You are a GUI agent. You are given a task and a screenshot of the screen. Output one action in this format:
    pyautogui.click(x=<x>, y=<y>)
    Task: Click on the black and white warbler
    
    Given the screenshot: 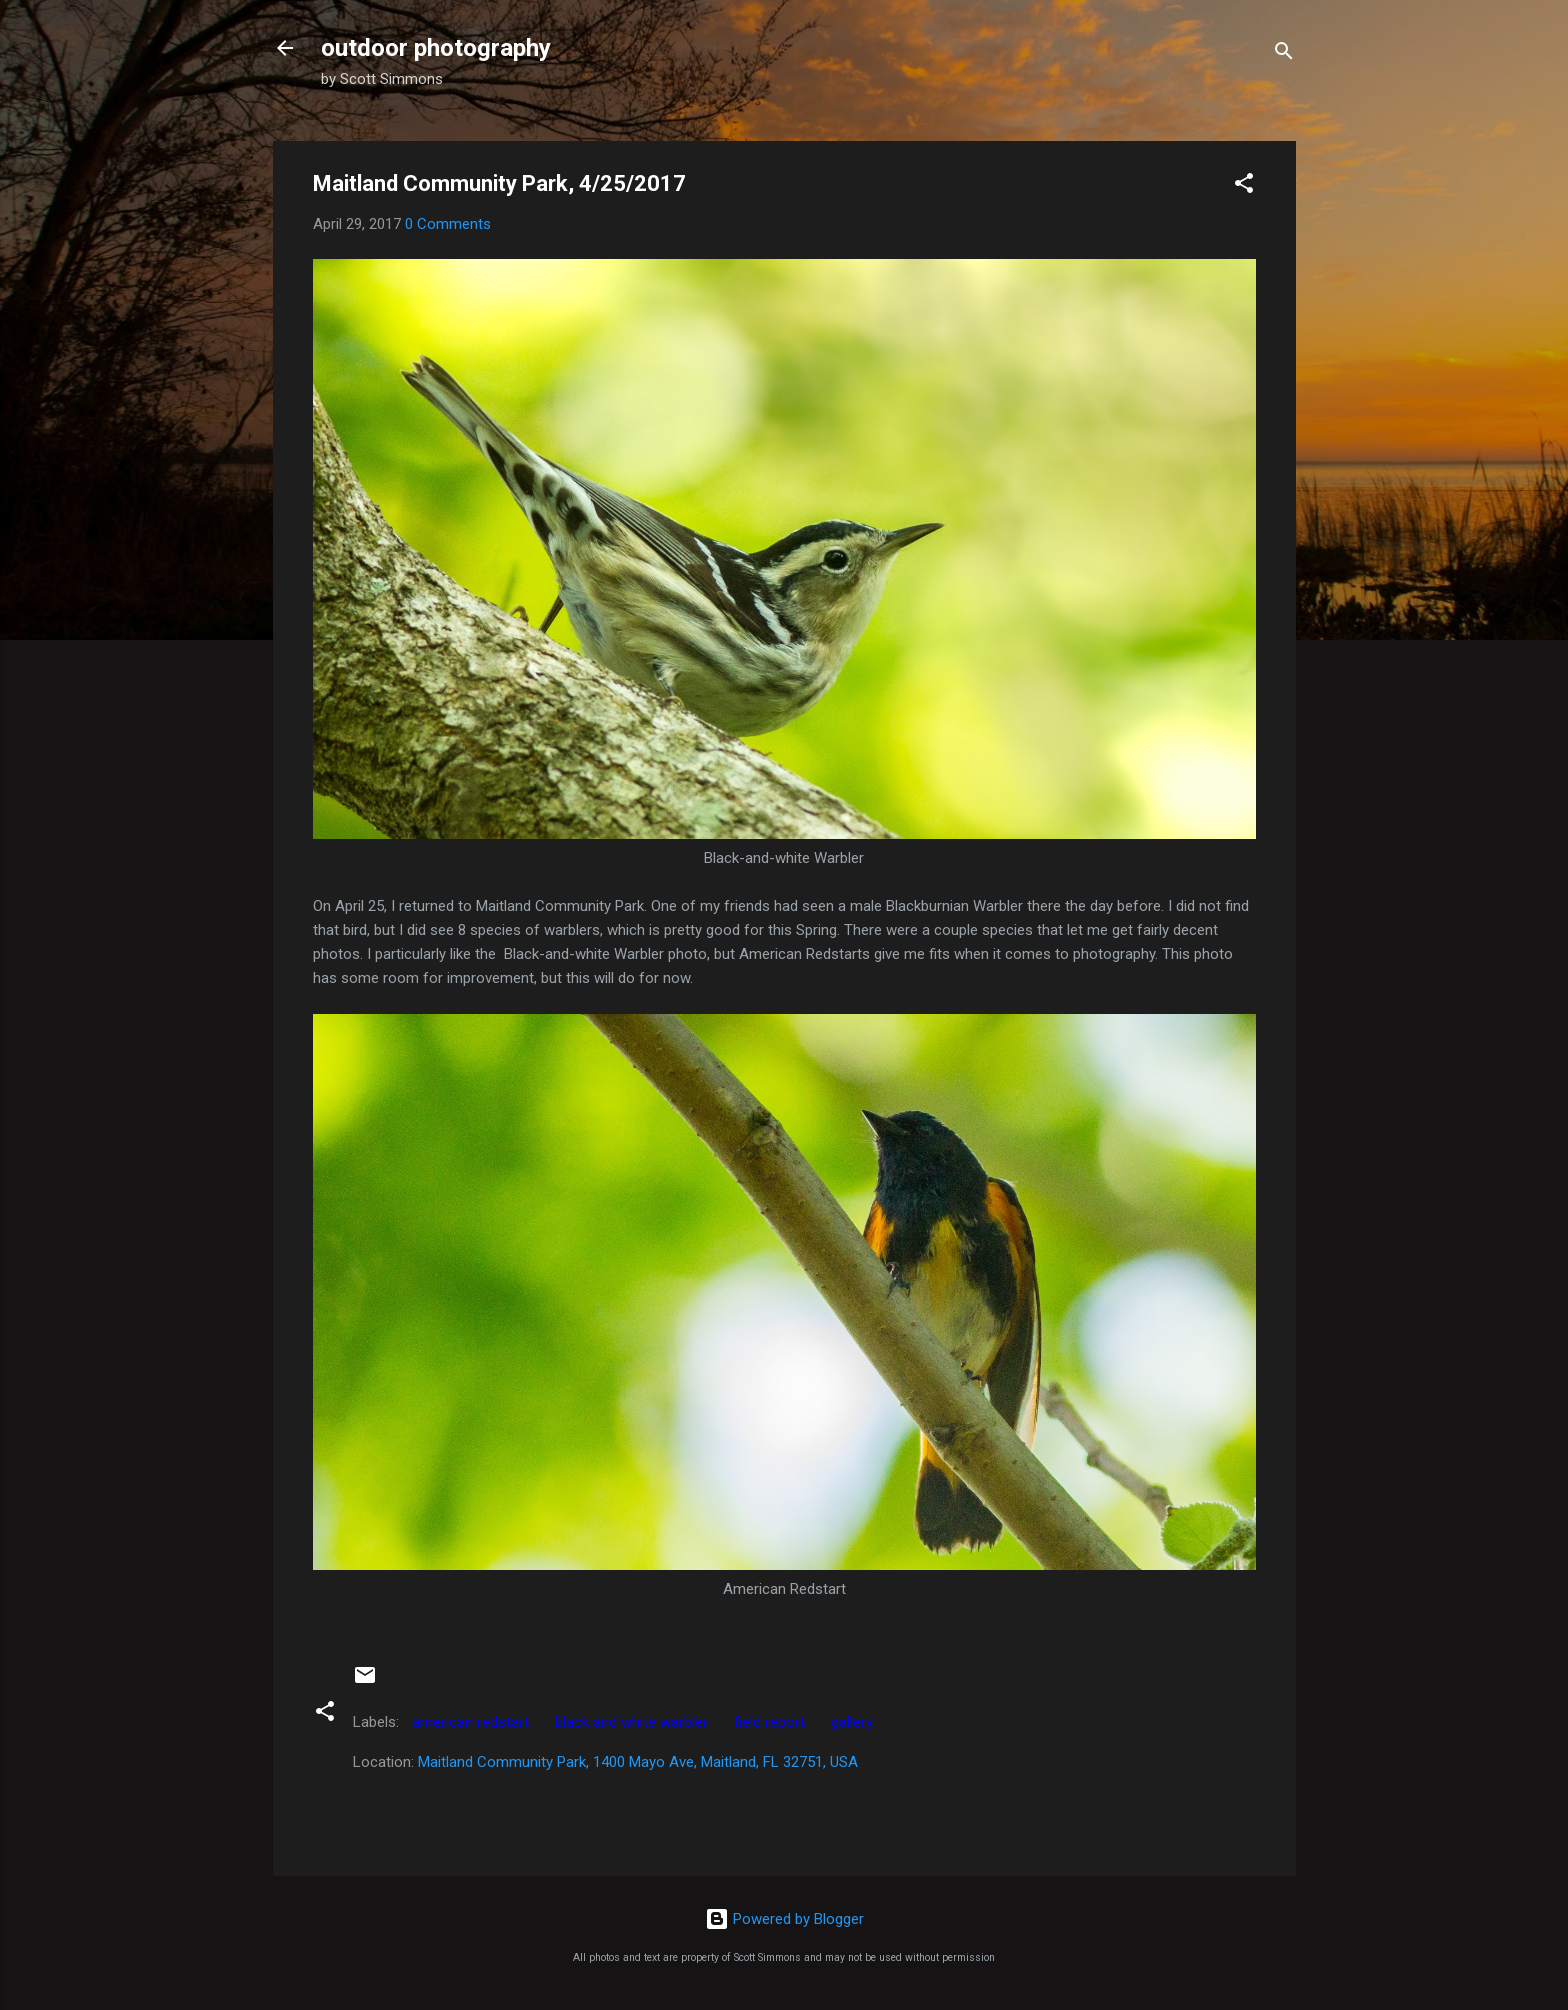 What is the action you would take?
    pyautogui.click(x=631, y=1722)
    